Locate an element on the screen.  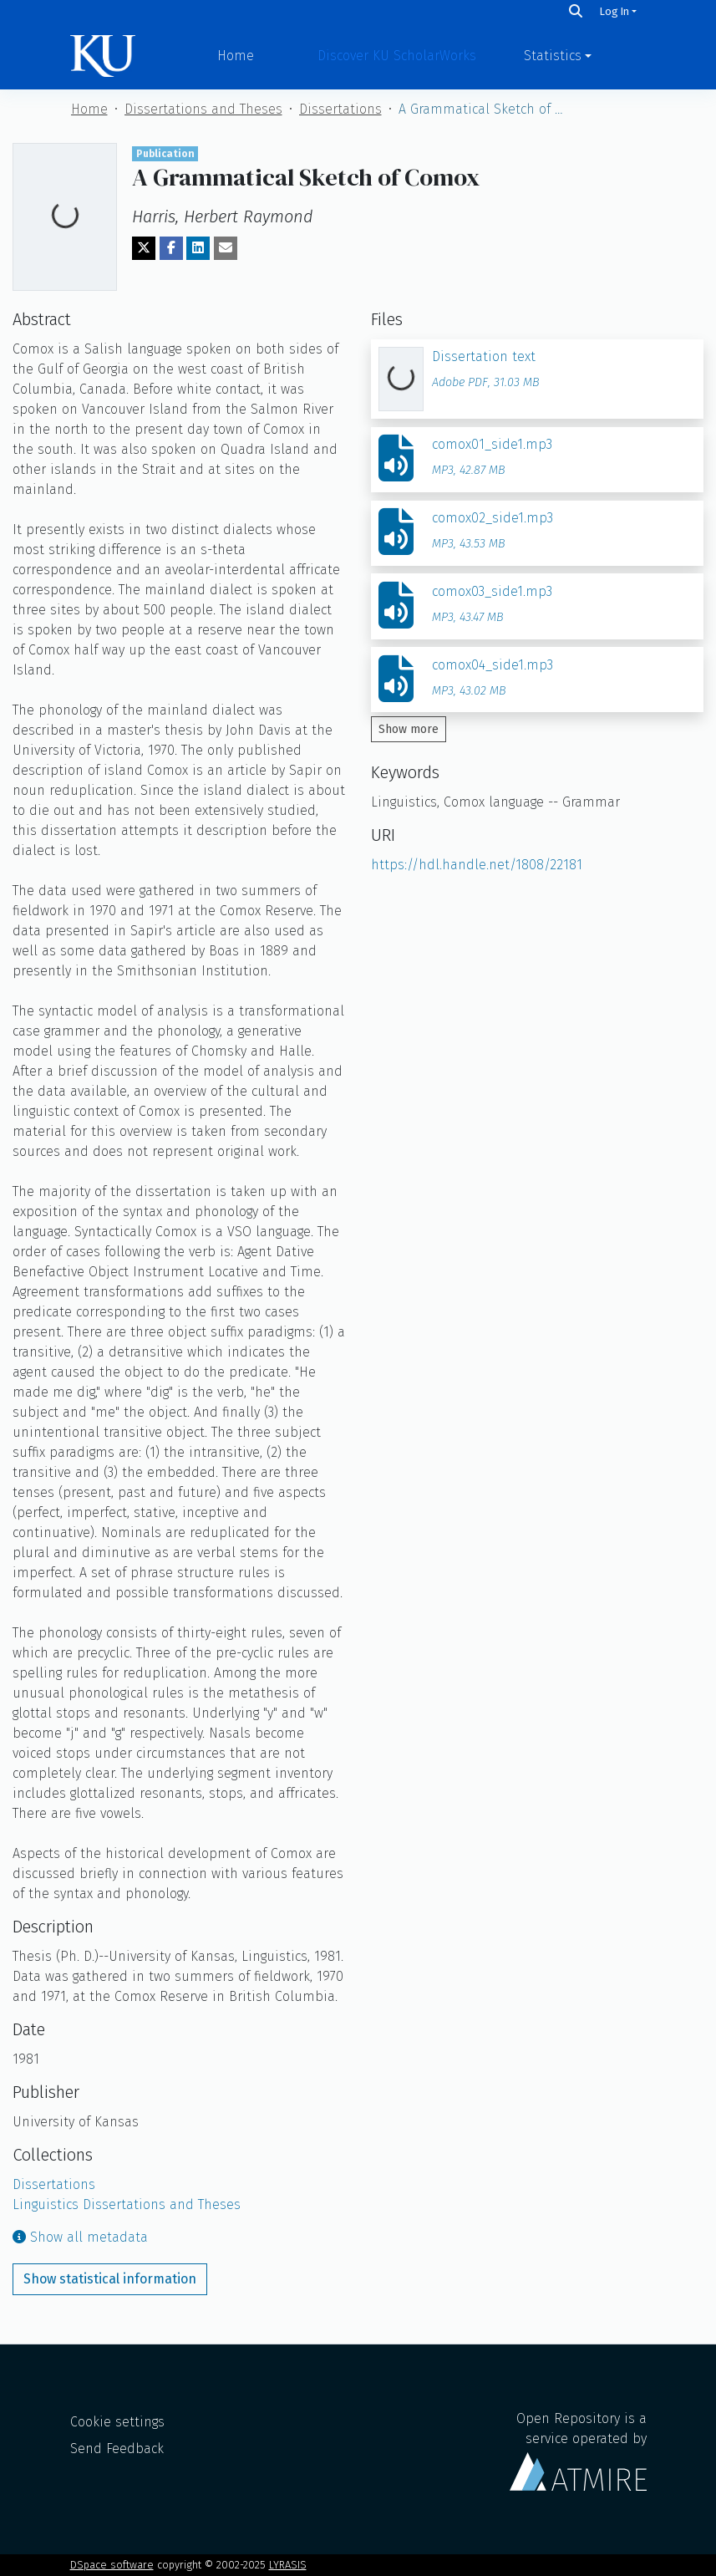
Dissertations and Theses is located at coordinates (203, 109).